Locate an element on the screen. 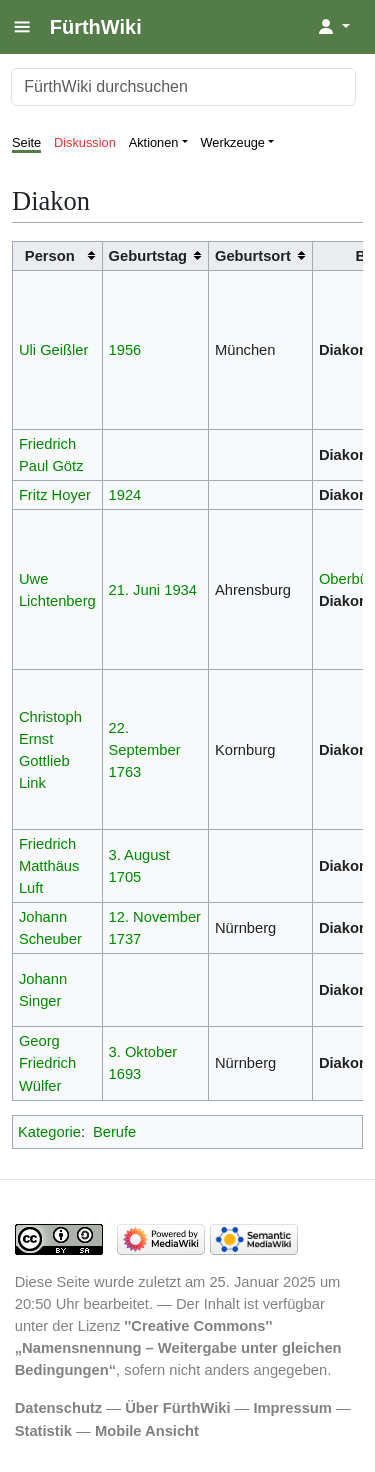 The image size is (375, 1472). Diakon is located at coordinates (343, 350).